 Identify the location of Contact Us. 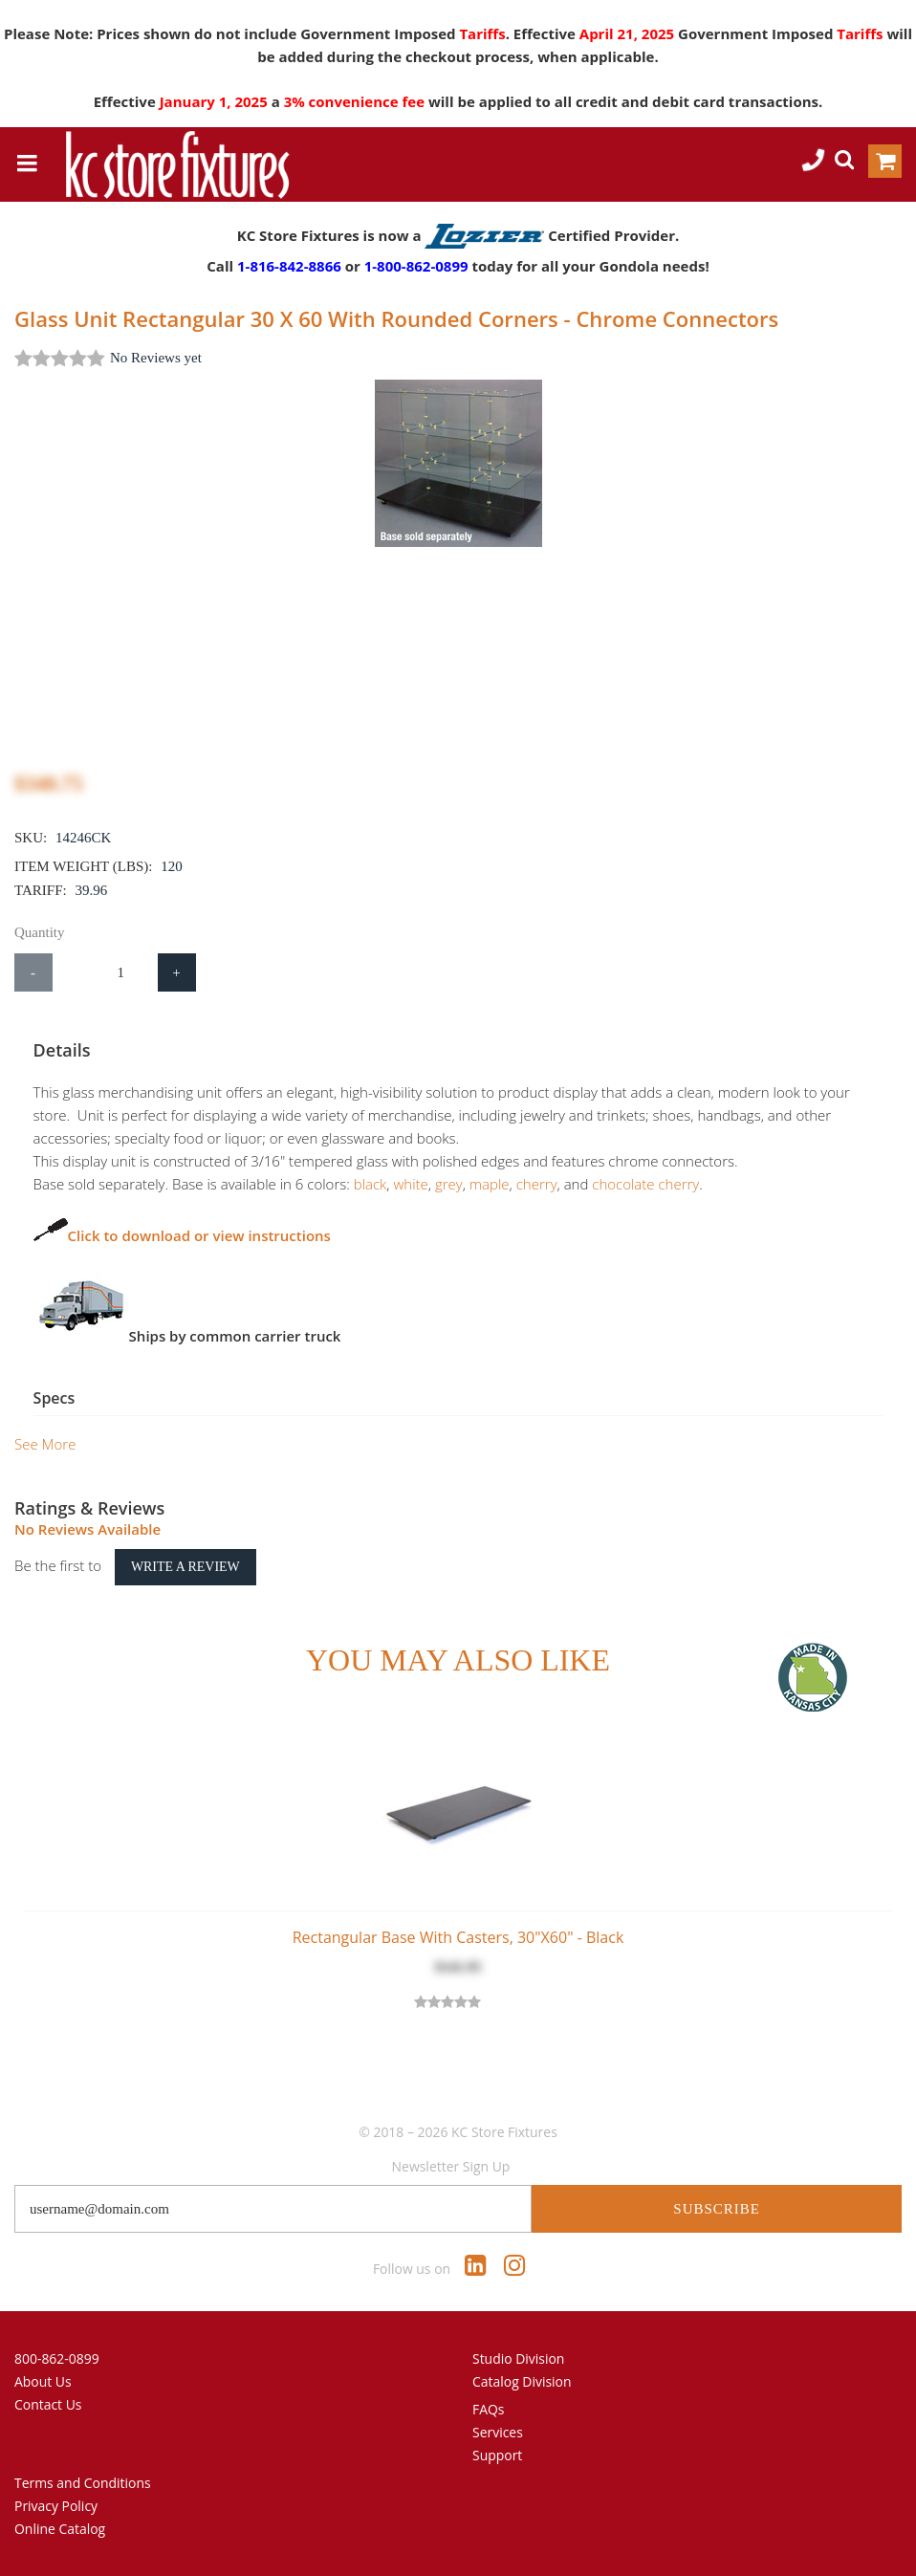
(48, 2404).